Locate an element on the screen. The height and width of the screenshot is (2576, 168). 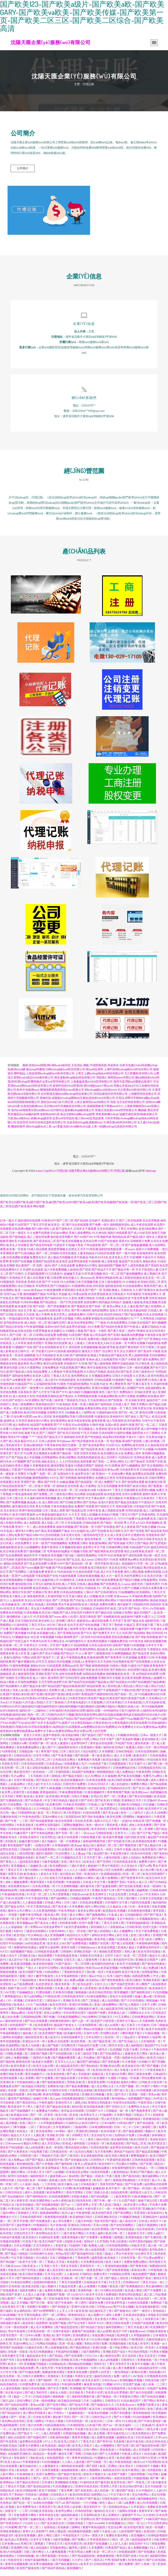
国产羞羞的时视频 is located at coordinates (128, 1745).